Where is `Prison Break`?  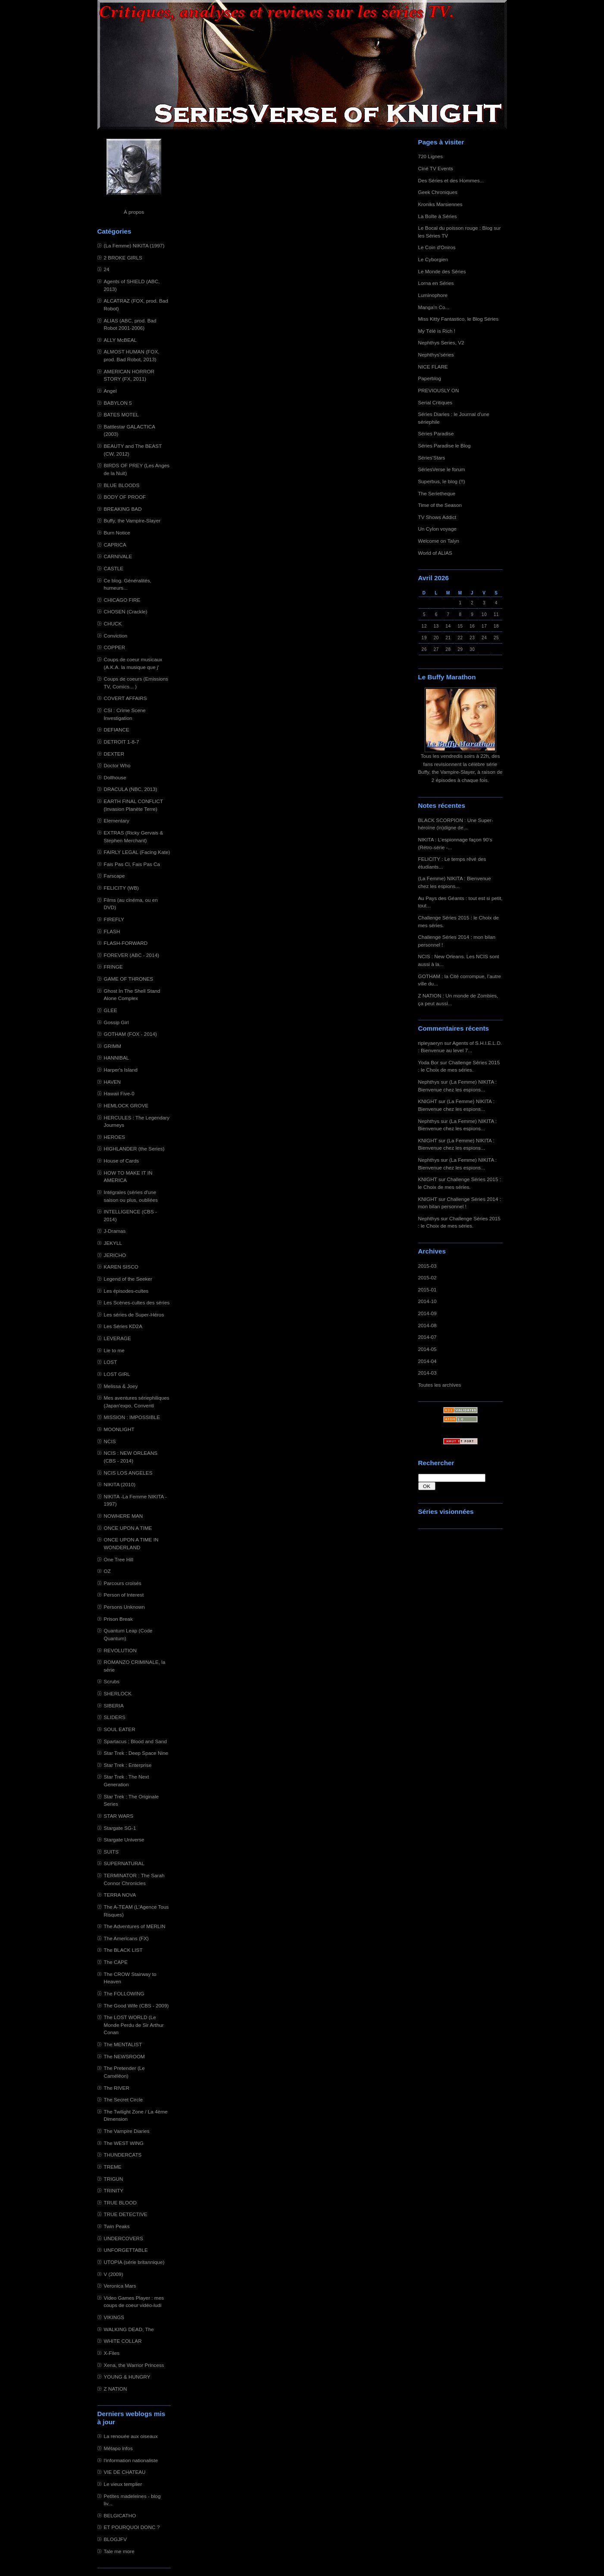 Prison Break is located at coordinates (118, 1619).